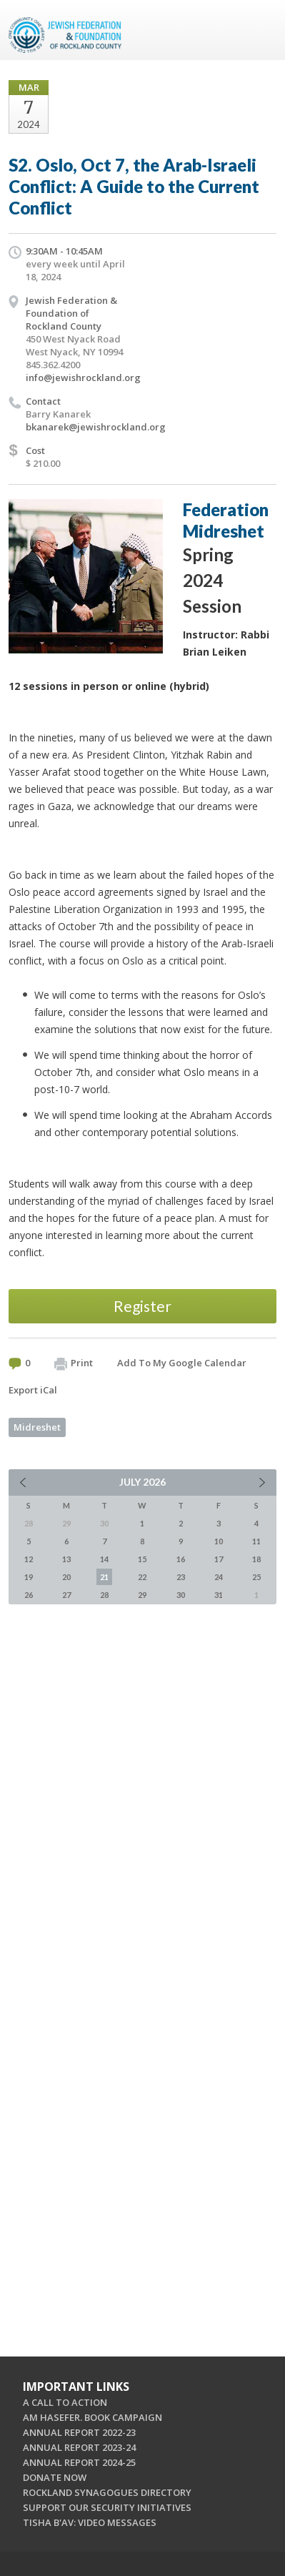 This screenshot has height=2576, width=285. I want to click on ANNUAL REPORT 2024-25, so click(79, 2462).